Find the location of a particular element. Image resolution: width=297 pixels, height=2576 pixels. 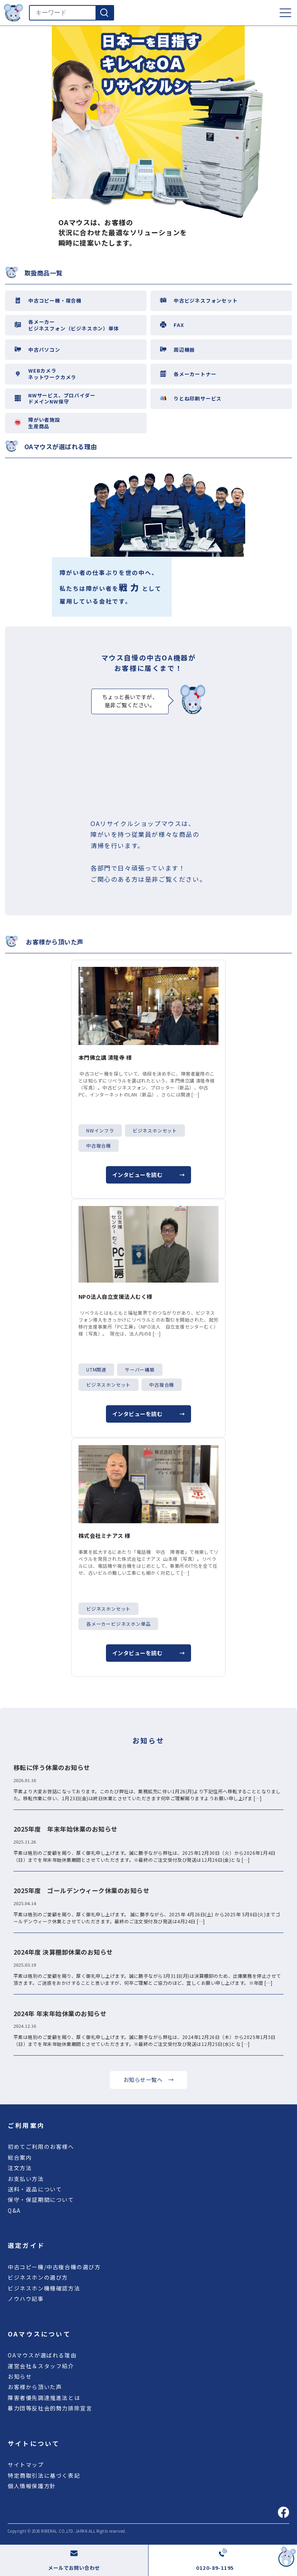

注文方法 is located at coordinates (20, 2168).